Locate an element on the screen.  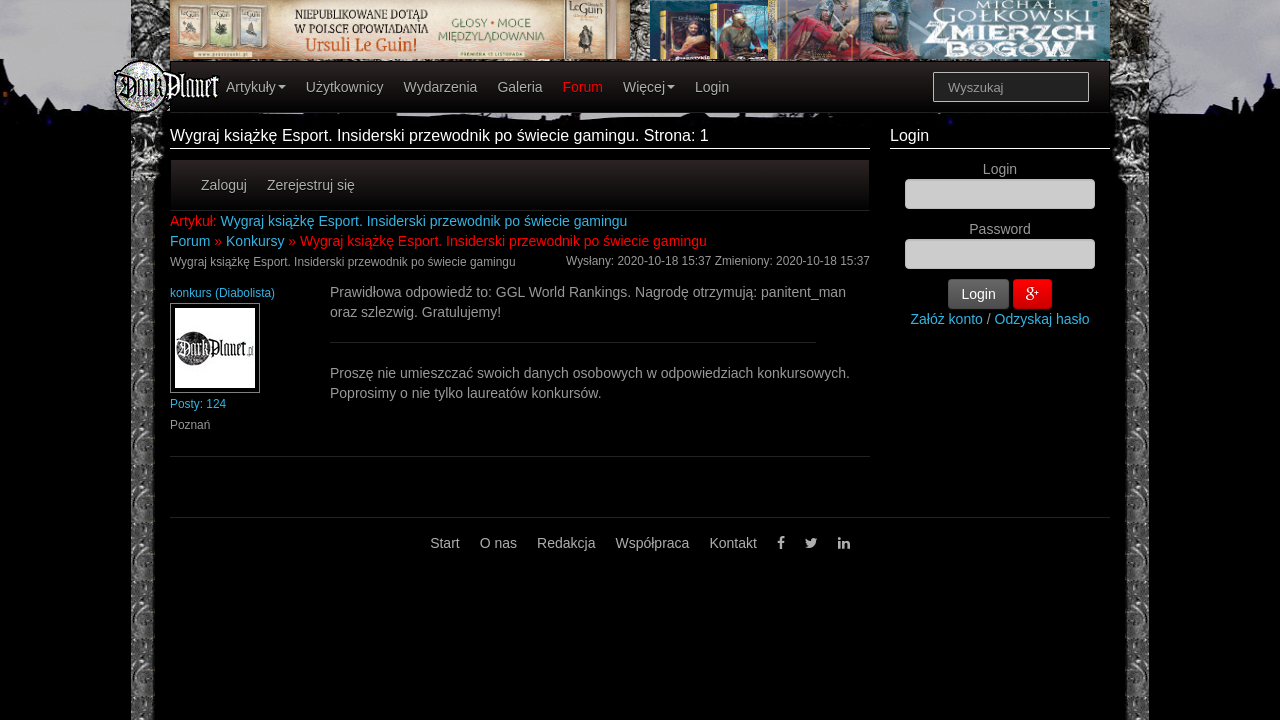
Artykuły is located at coordinates (256, 87).